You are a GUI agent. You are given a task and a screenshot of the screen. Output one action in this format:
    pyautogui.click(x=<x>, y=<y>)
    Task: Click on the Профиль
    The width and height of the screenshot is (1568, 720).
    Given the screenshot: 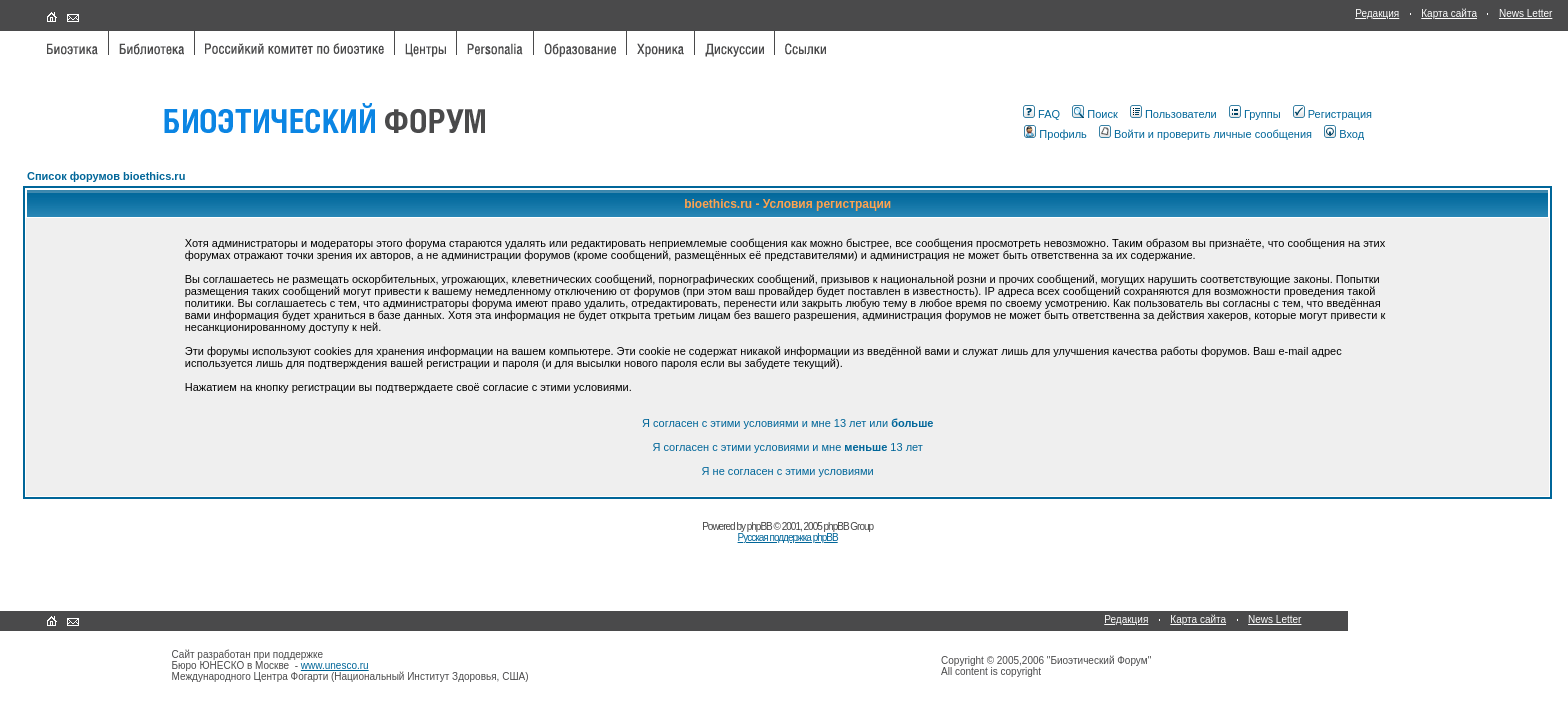 What is the action you would take?
    pyautogui.click(x=1055, y=134)
    